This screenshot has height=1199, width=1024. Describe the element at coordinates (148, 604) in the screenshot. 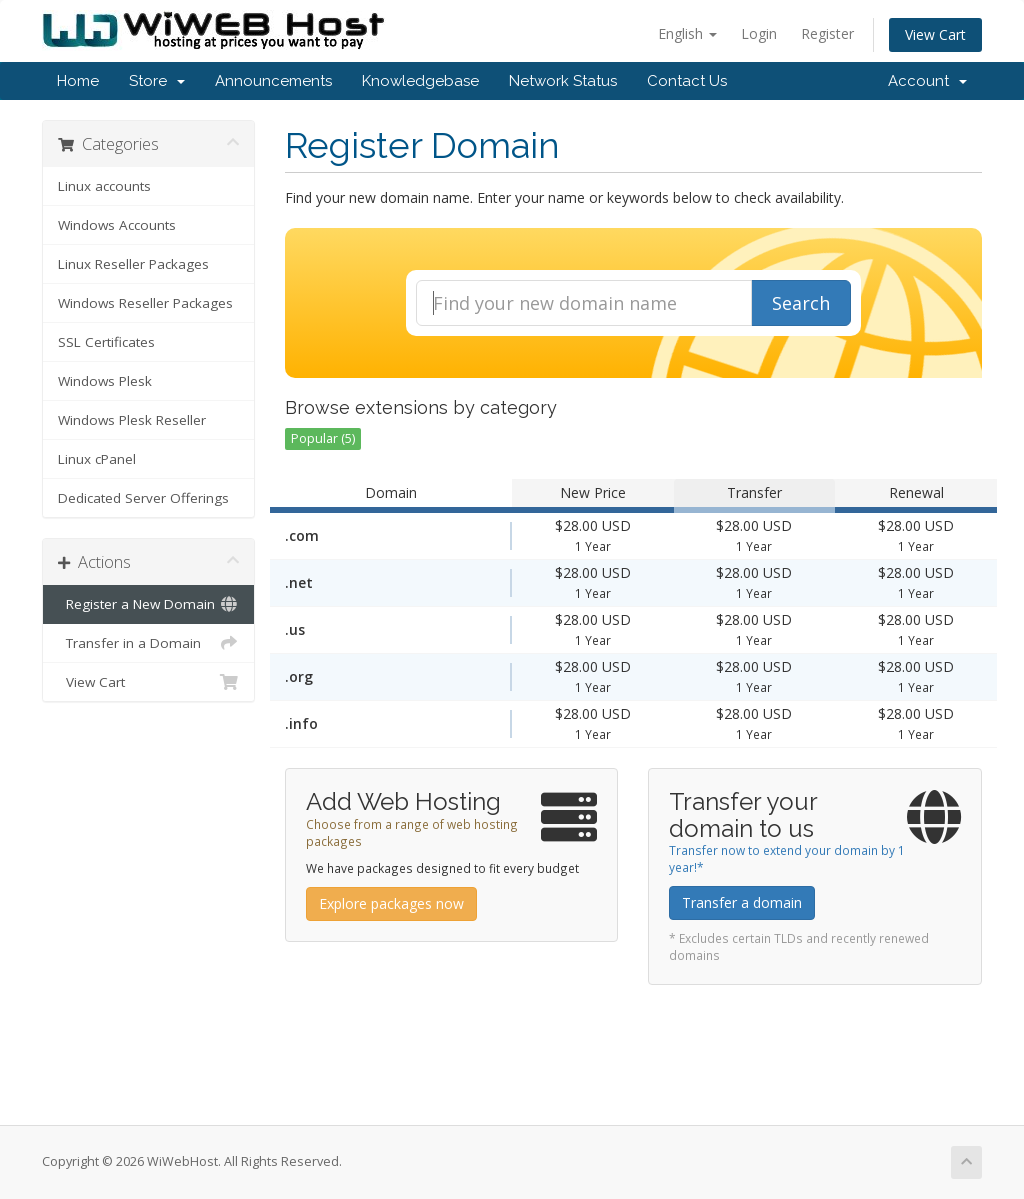

I see `Register a New Domain` at that location.